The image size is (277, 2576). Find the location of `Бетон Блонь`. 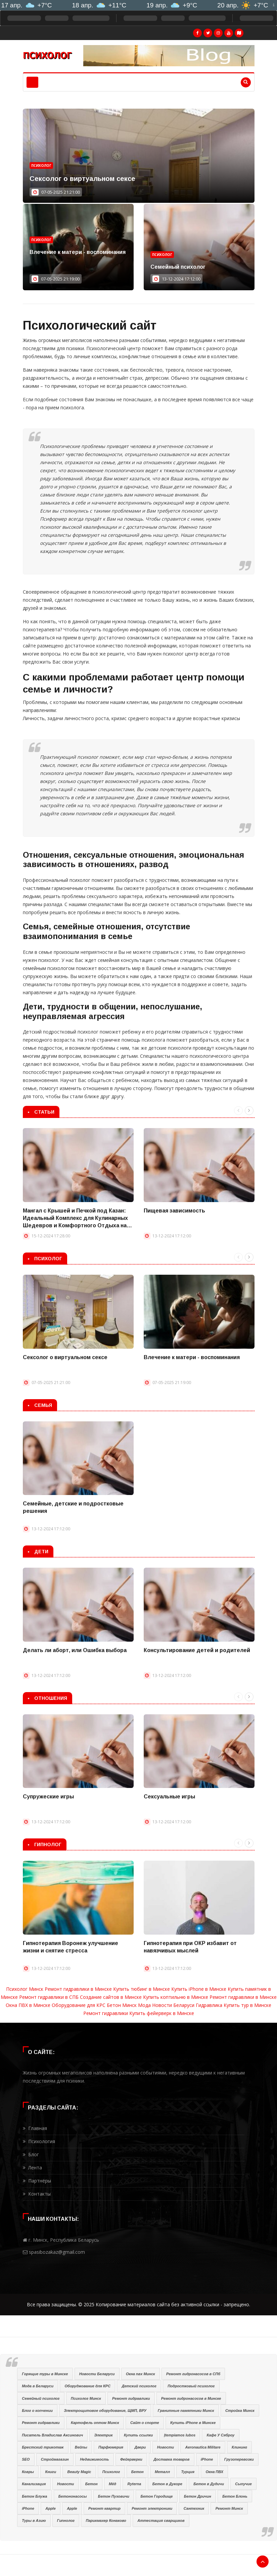

Бетон Блонь is located at coordinates (234, 2496).